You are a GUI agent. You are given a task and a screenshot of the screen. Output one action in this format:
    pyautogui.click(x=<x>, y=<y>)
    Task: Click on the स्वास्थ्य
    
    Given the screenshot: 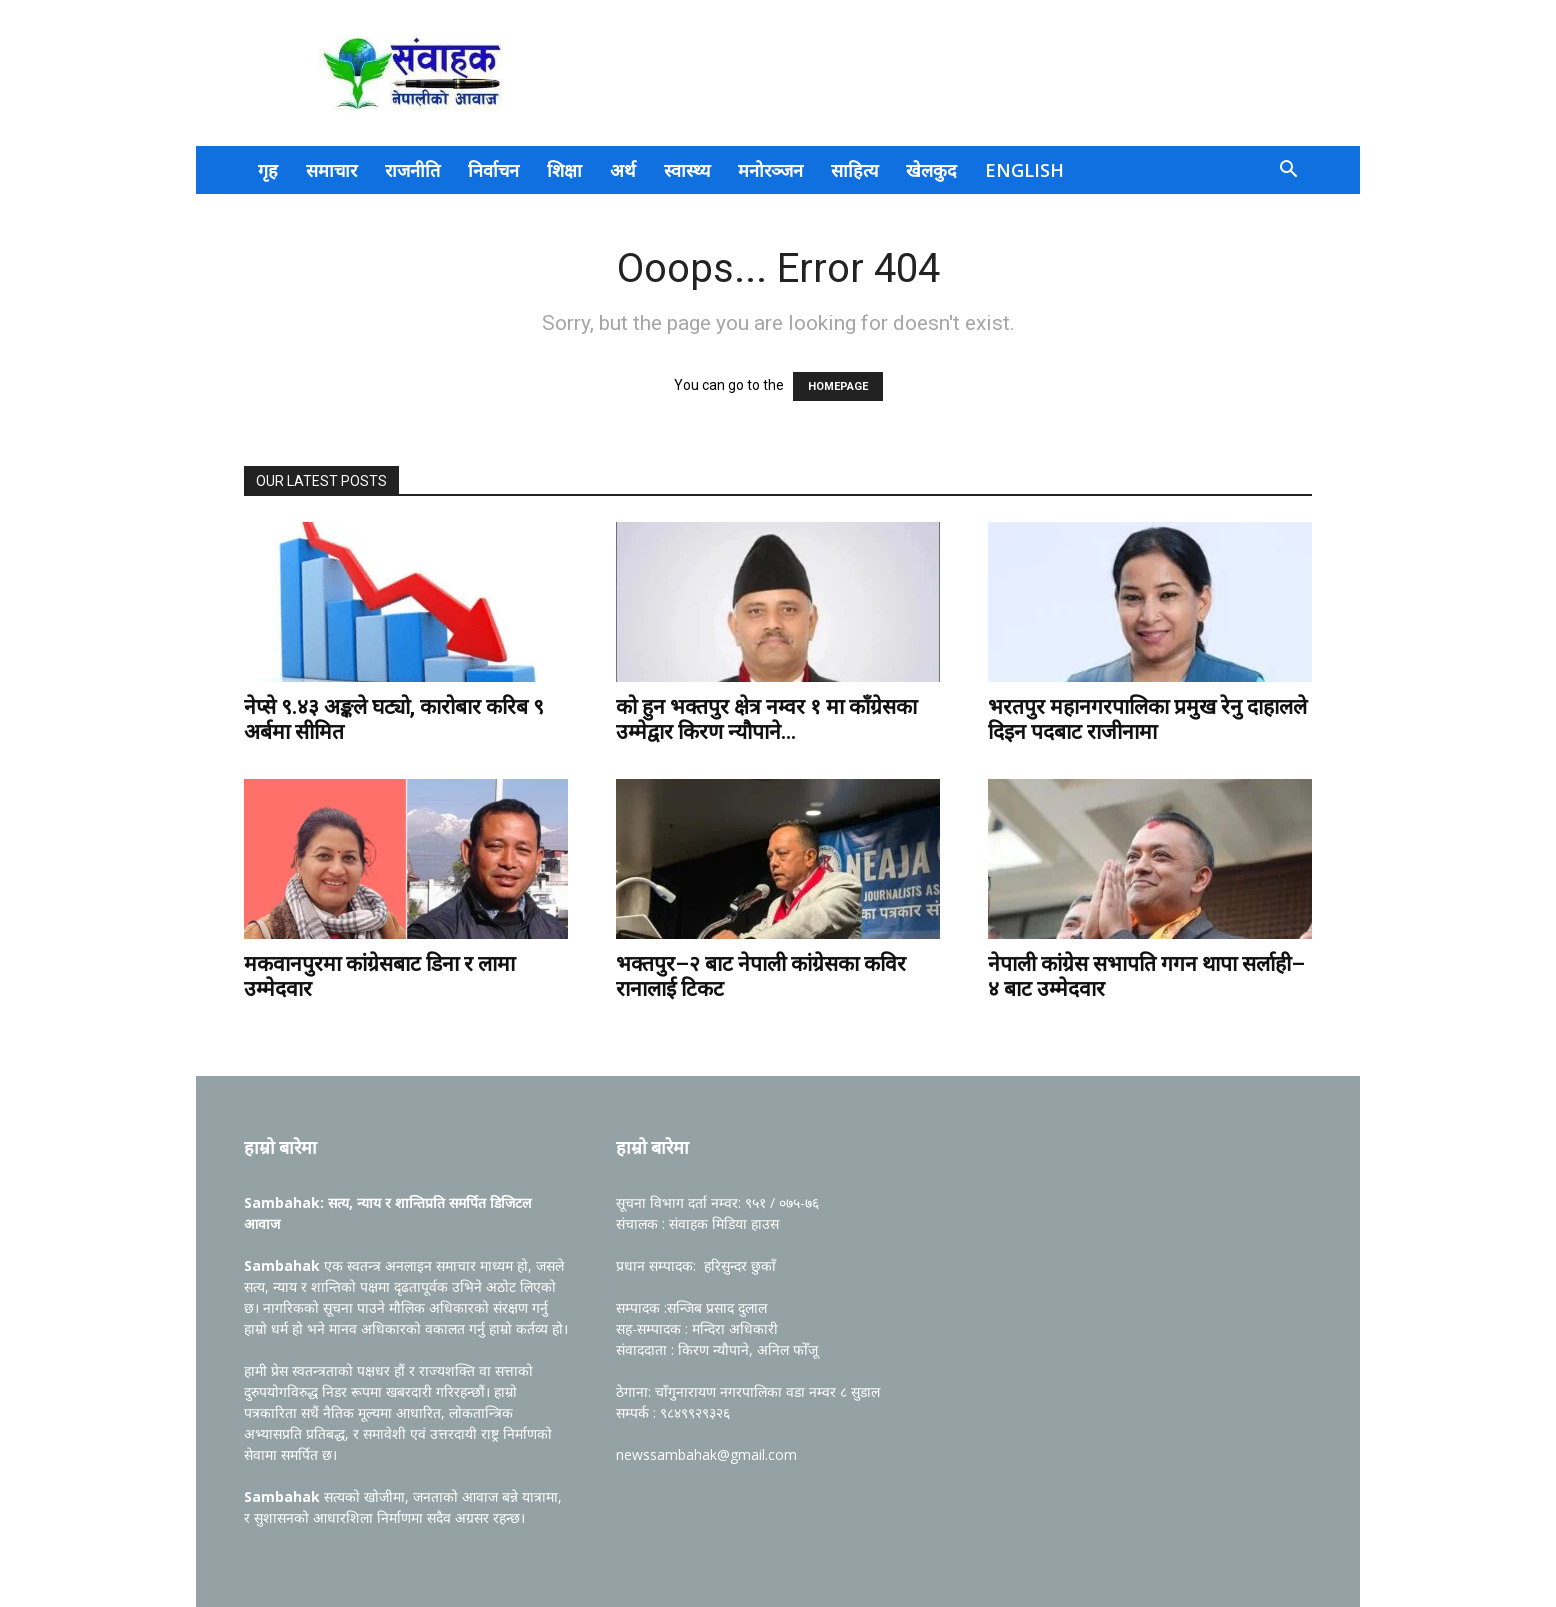 What is the action you would take?
    pyautogui.click(x=687, y=170)
    